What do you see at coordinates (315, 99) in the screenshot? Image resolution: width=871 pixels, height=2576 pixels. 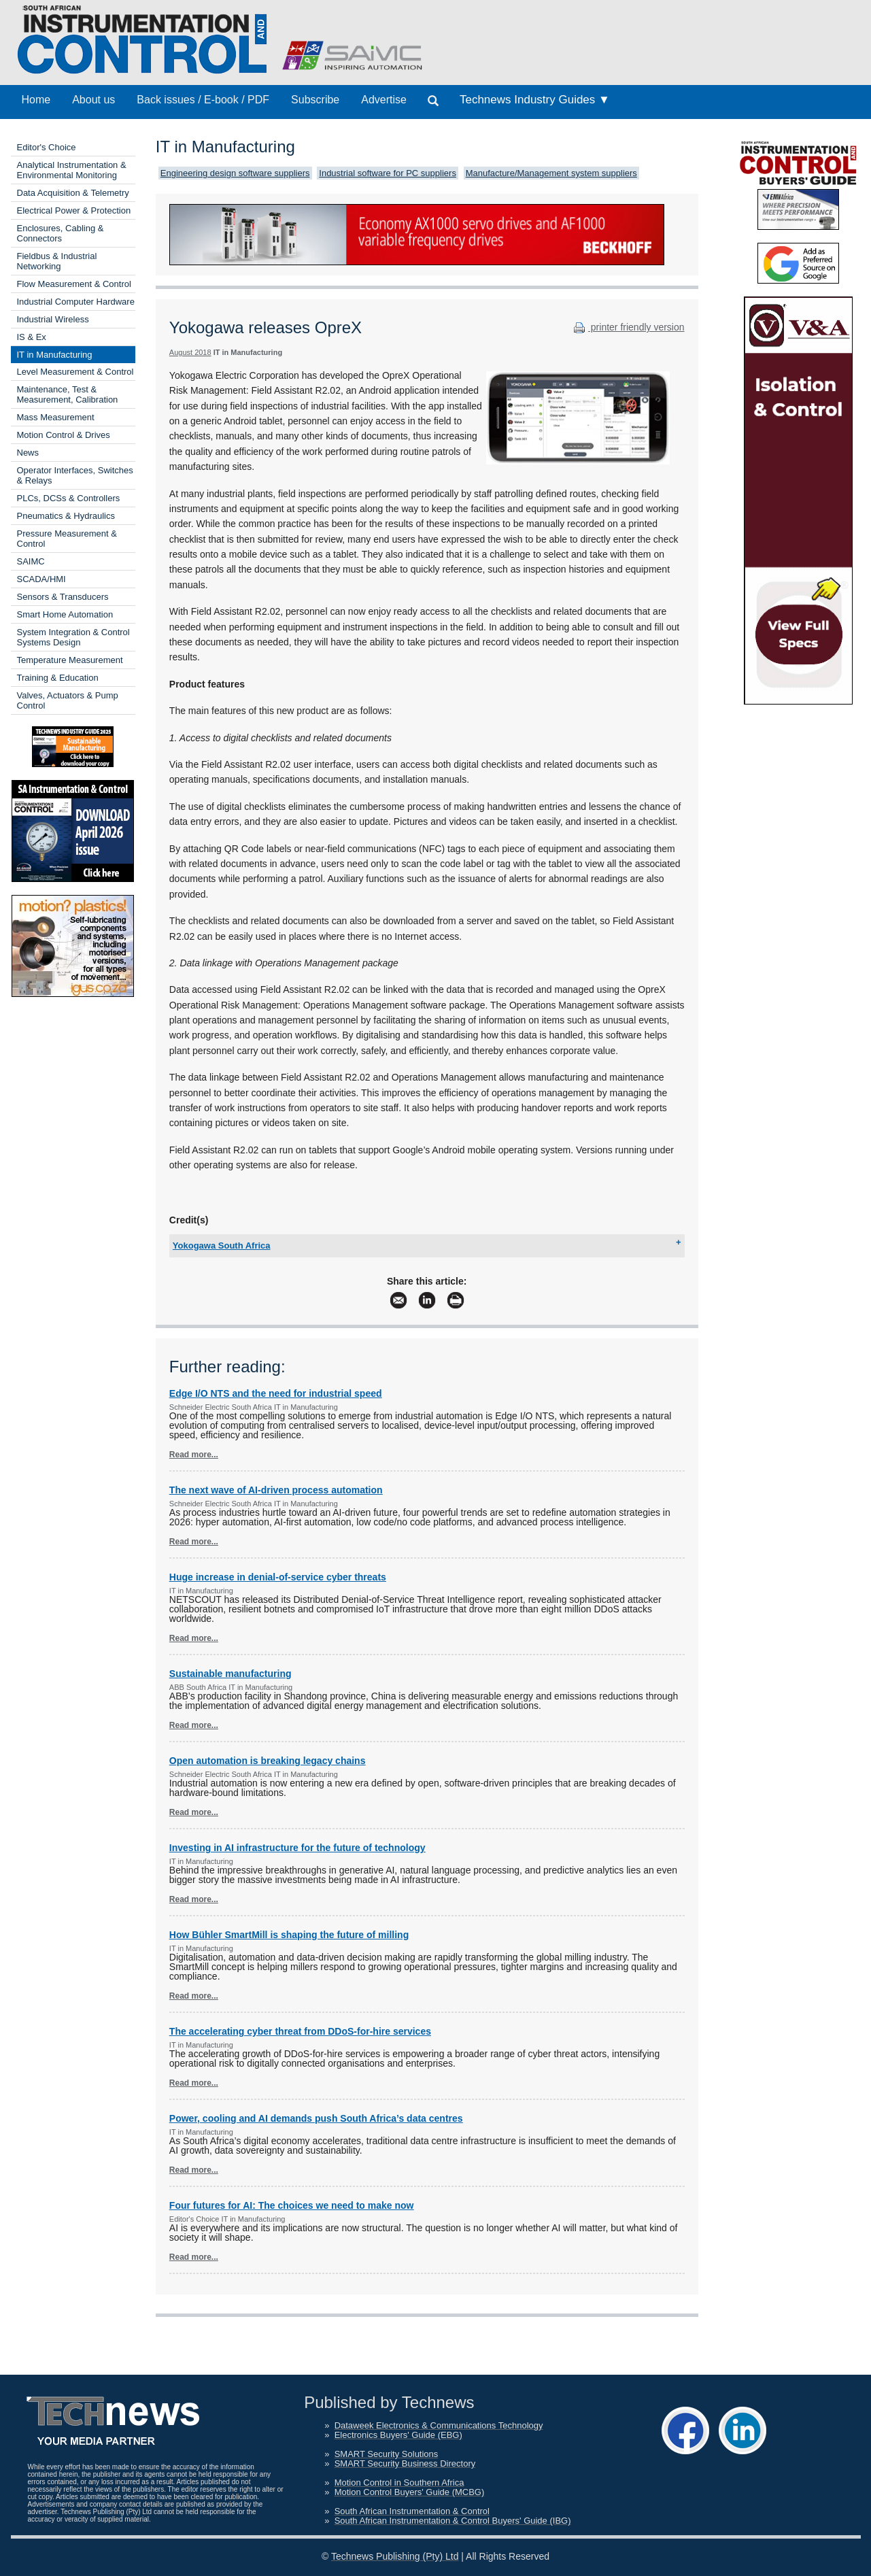 I see `Subscribe` at bounding box center [315, 99].